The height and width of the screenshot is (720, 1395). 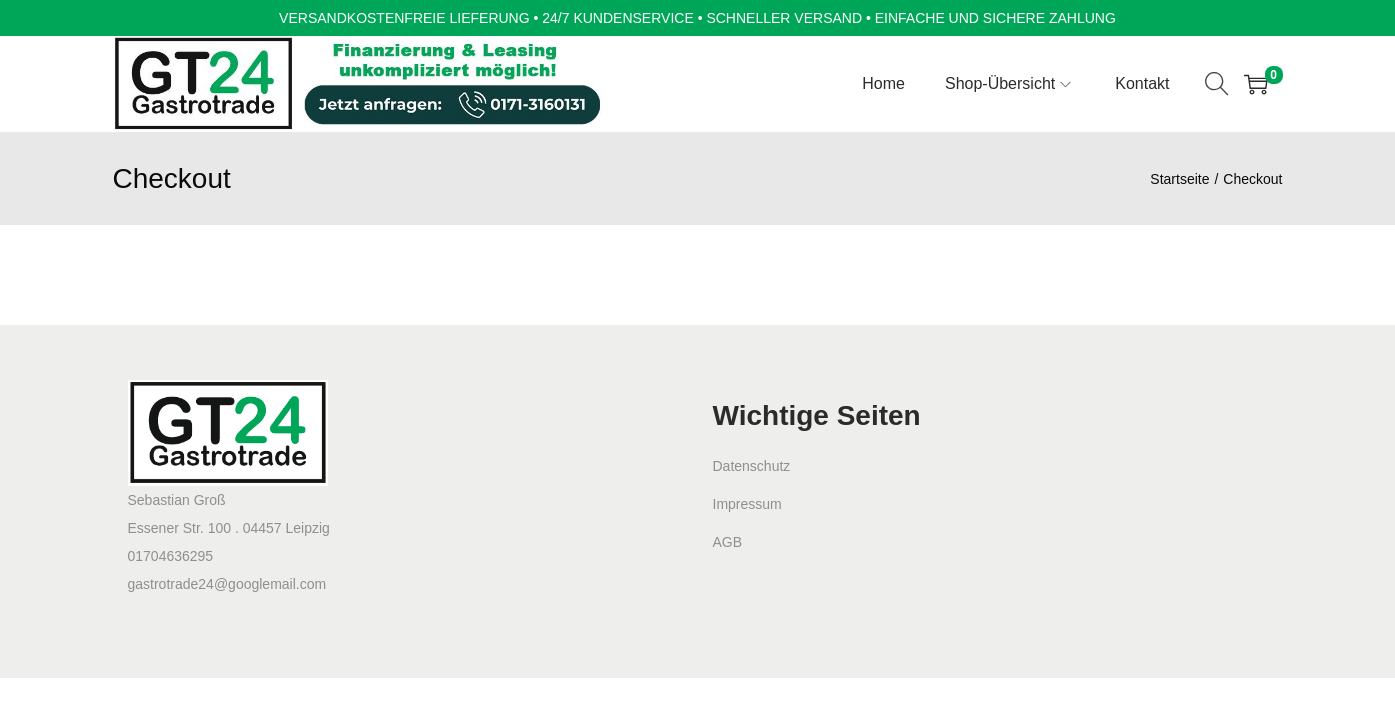 I want to click on Datenschutz, so click(x=752, y=466).